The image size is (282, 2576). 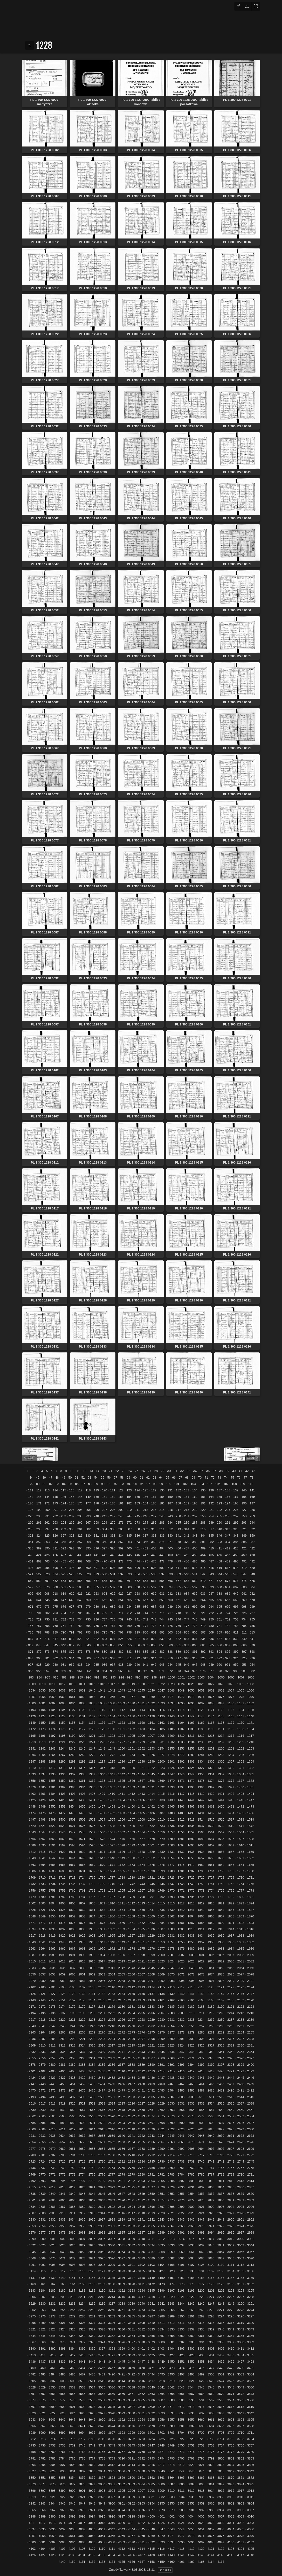 What do you see at coordinates (151, 1768) in the screenshot?
I see `1322` at bounding box center [151, 1768].